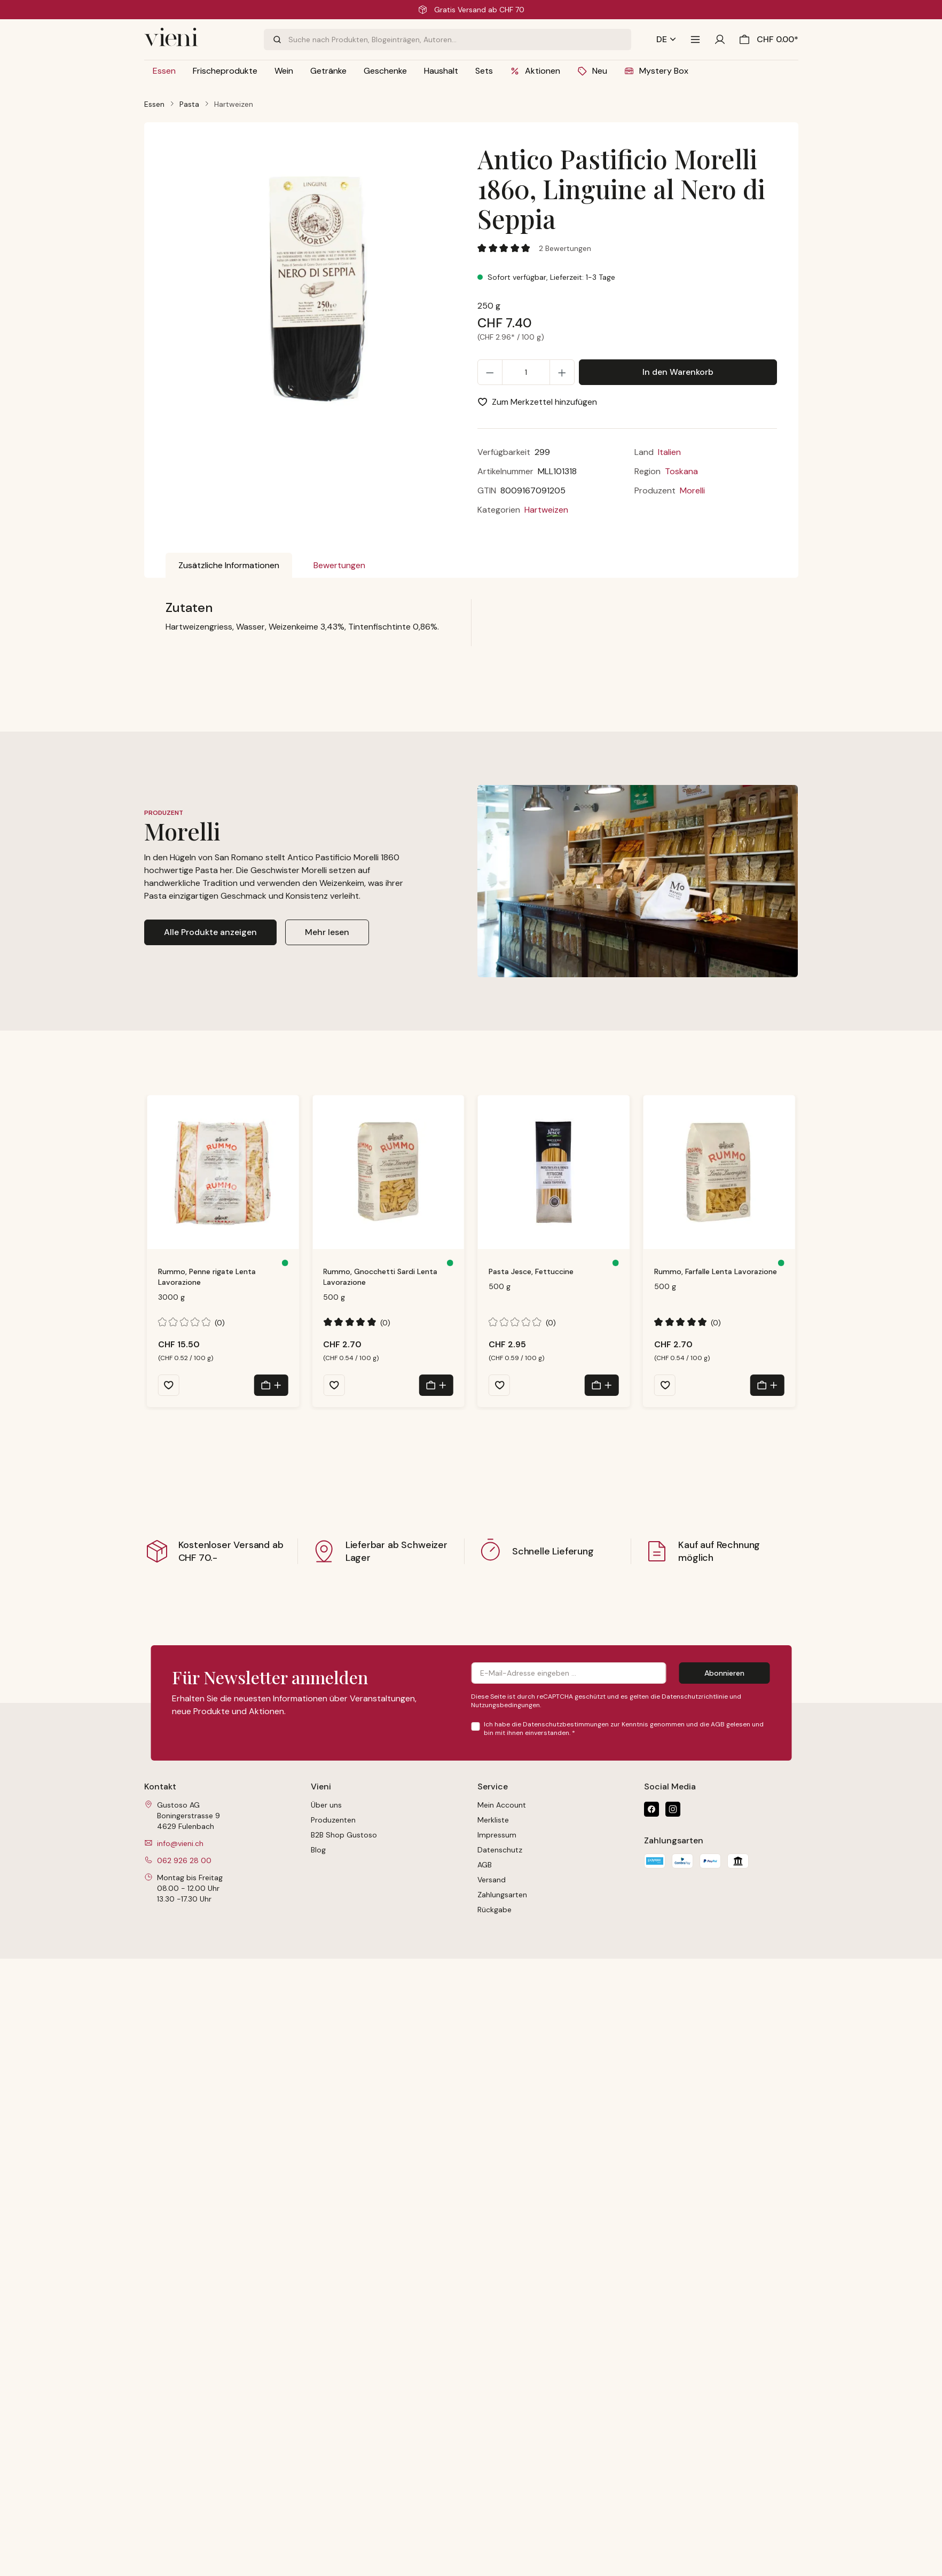  Describe the element at coordinates (327, 932) in the screenshot. I see `Mehr lesen` at that location.